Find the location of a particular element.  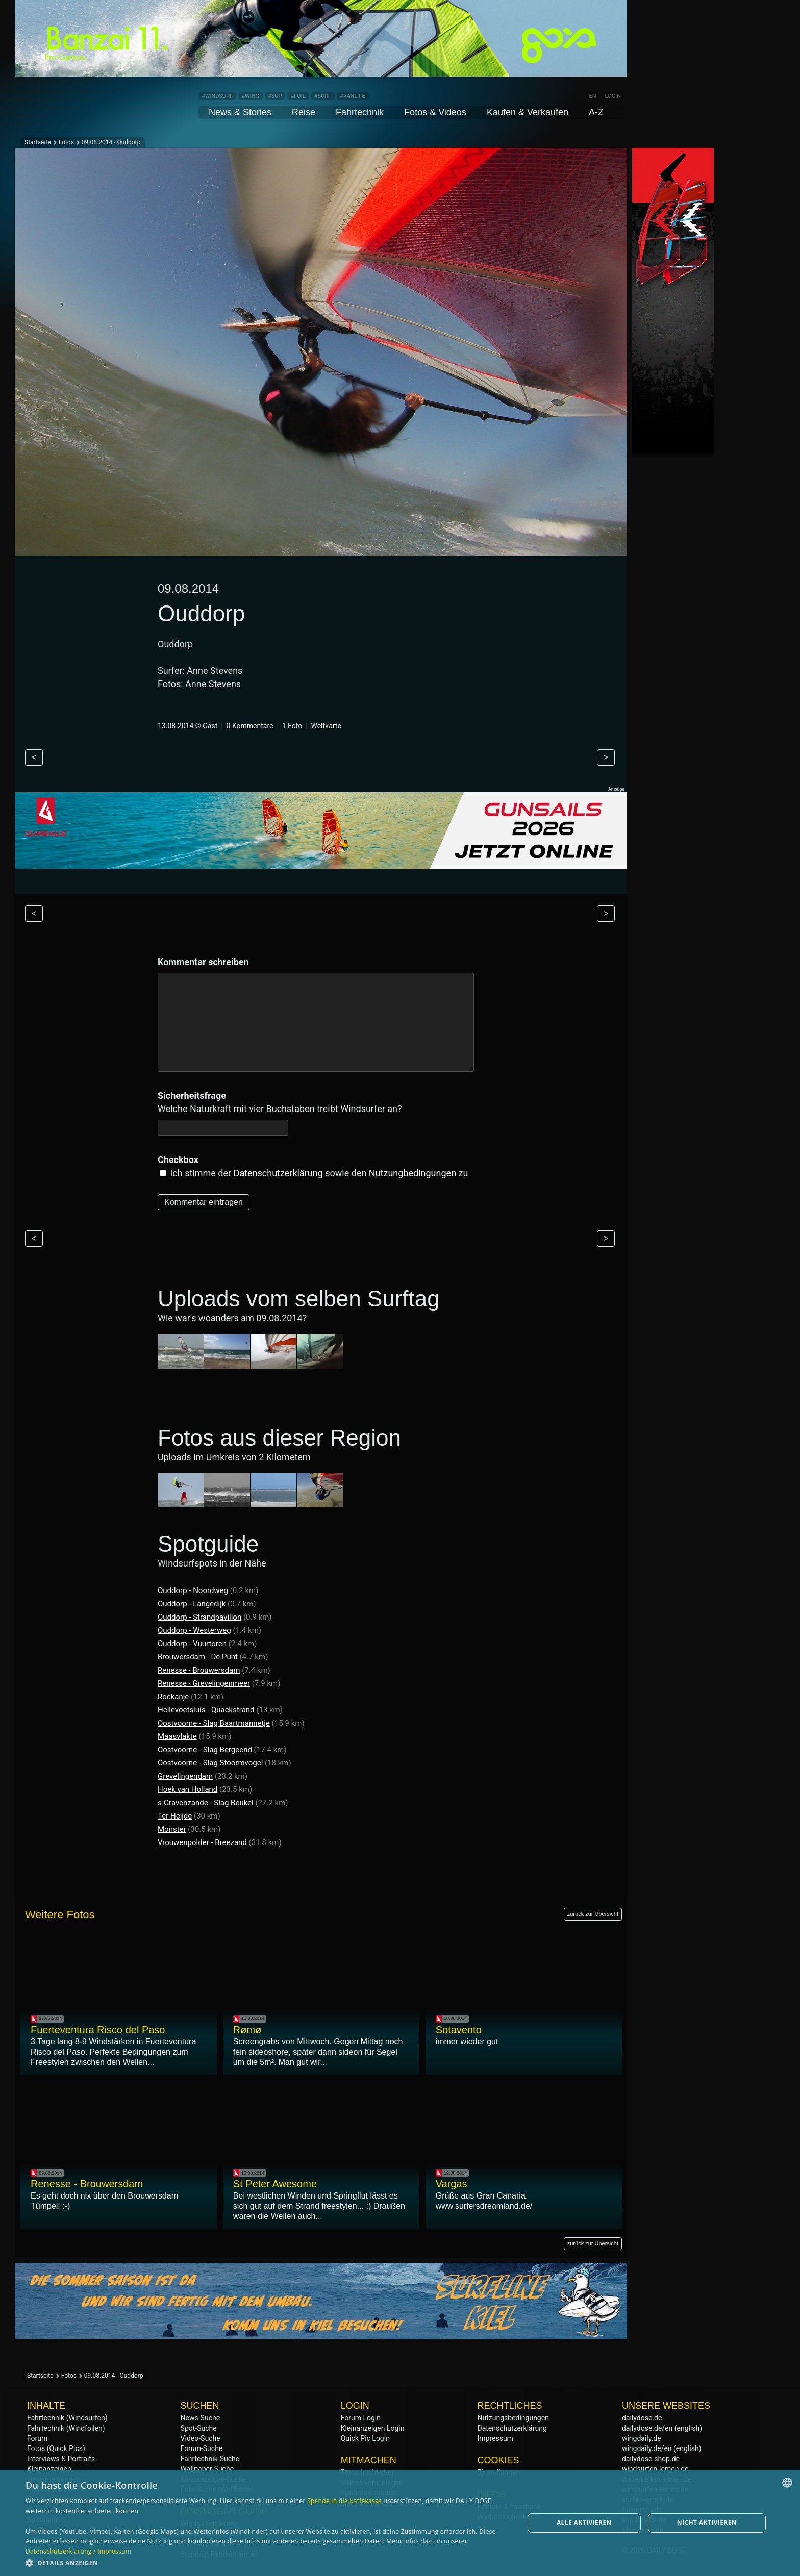

[dialog] is located at coordinates (400, 2523).